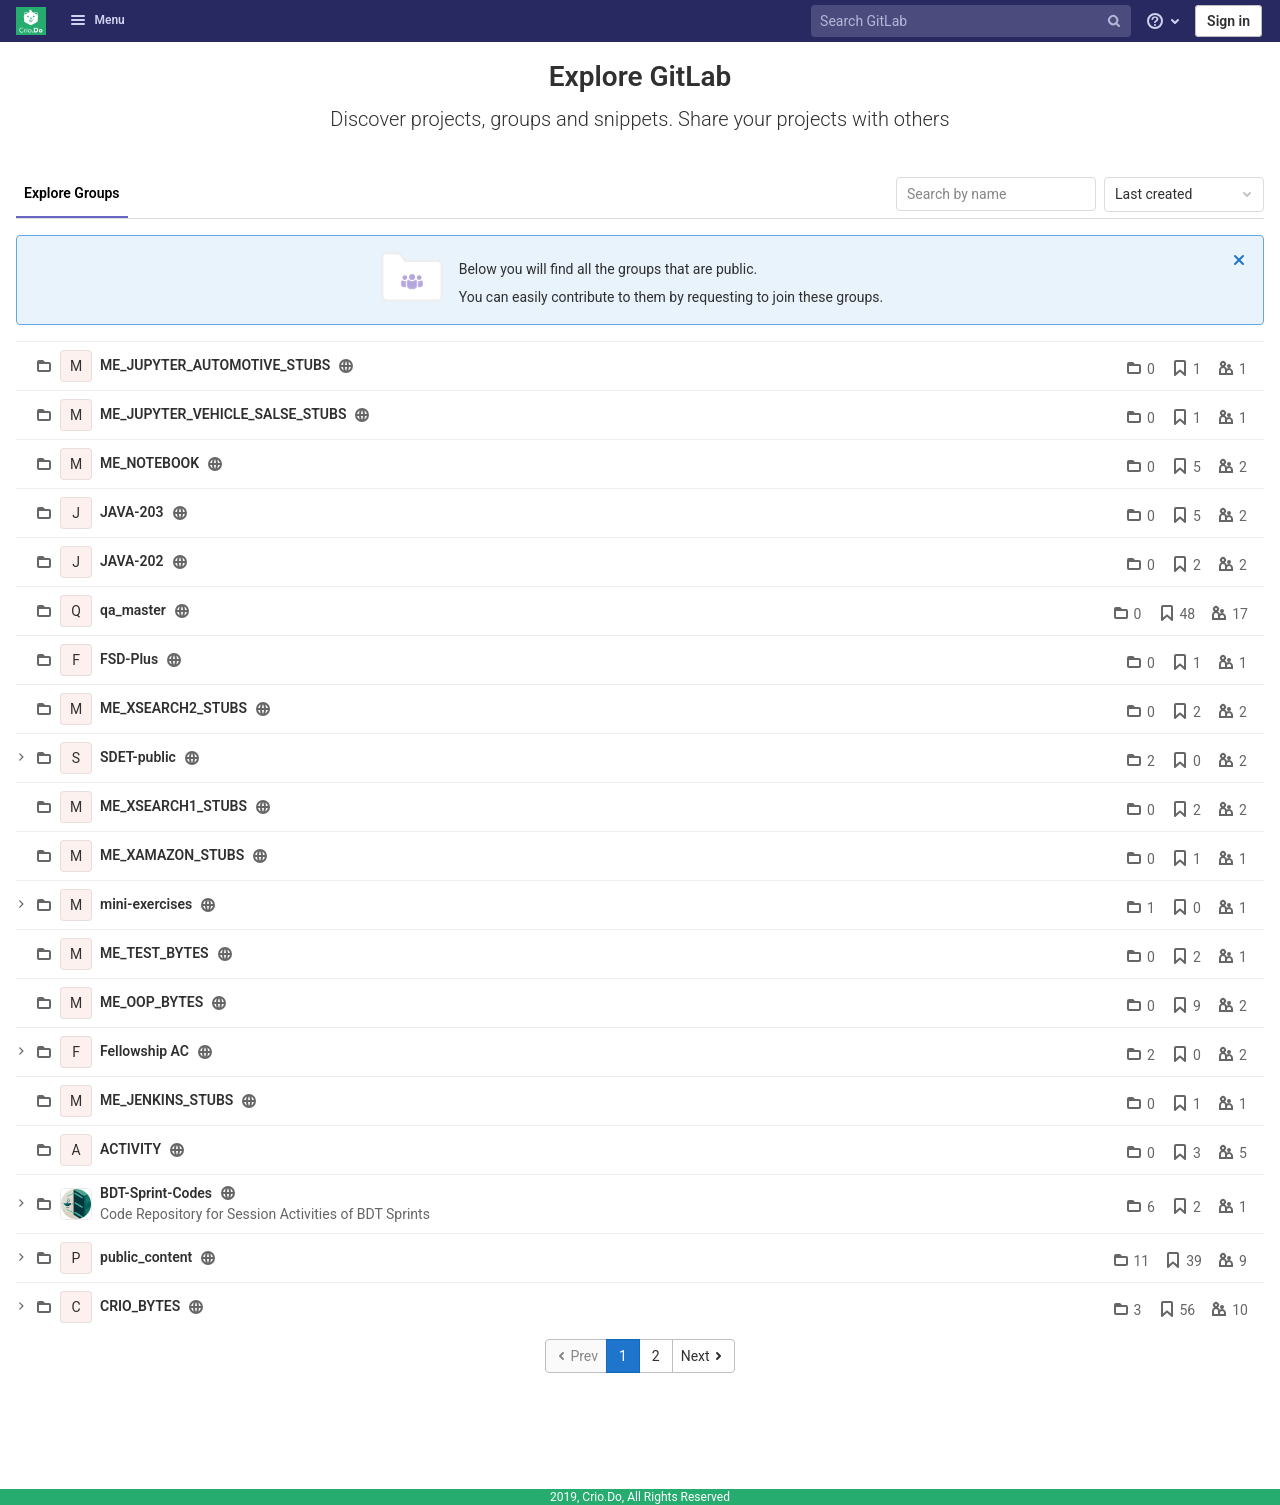  Describe the element at coordinates (132, 561) in the screenshot. I see `JAVA-202` at that location.